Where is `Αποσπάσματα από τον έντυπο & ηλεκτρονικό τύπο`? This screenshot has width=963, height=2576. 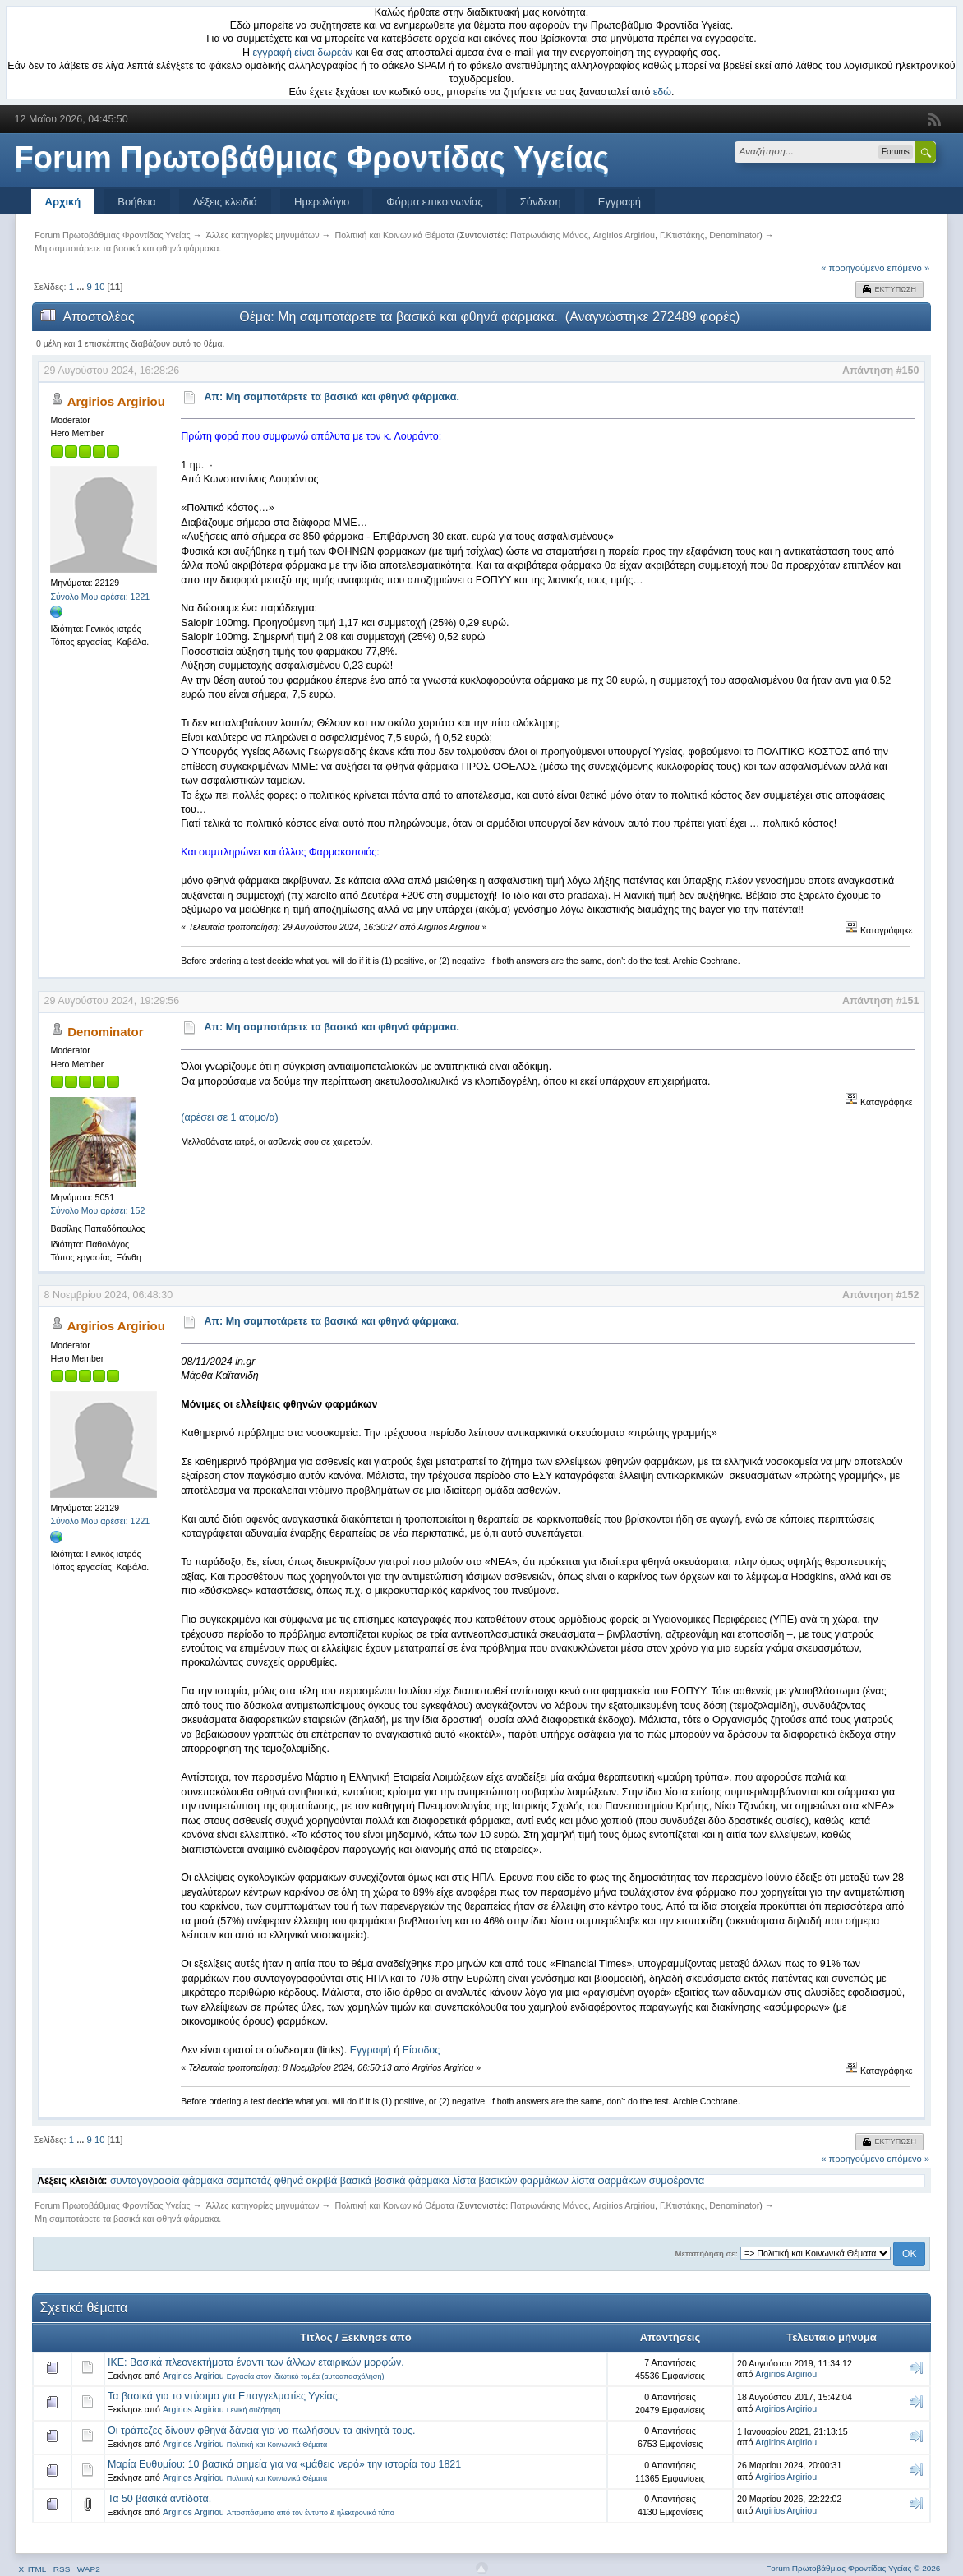 Αποσπάσματα από τον έντυπο & ηλεκτρονικό τύπο is located at coordinates (310, 2513).